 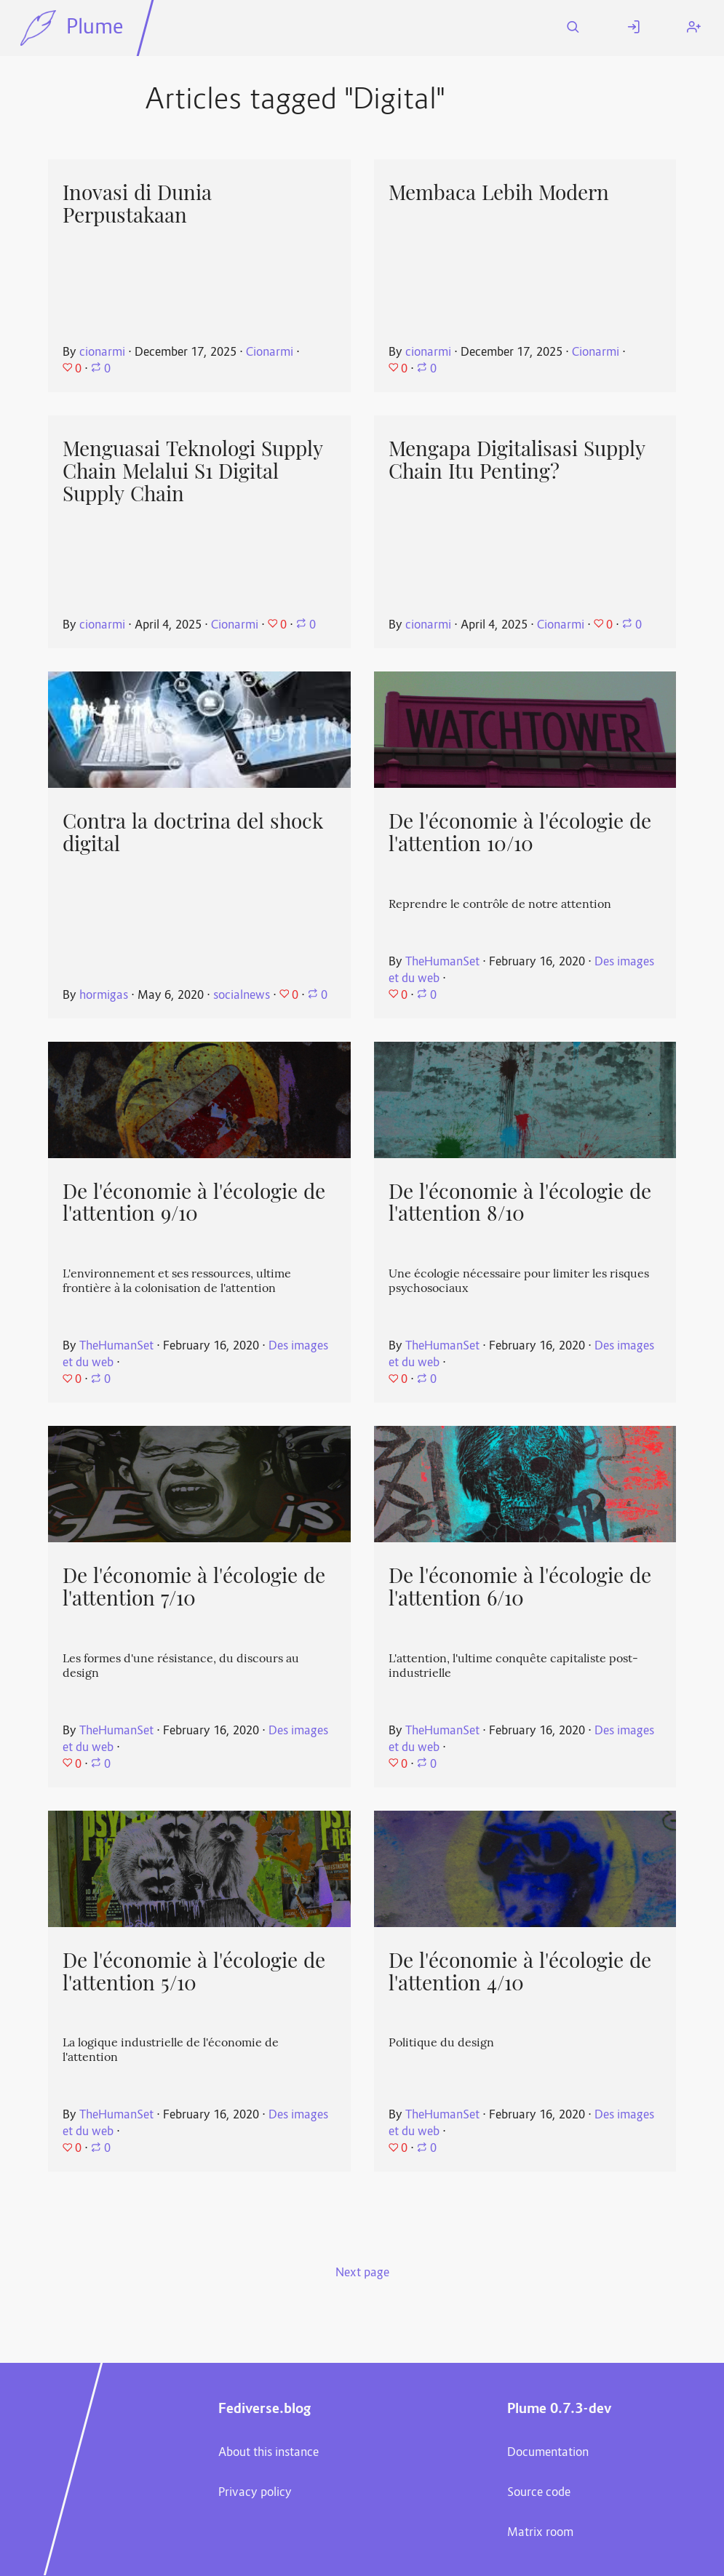 I want to click on Mengapa Digitalisasi Supply Chain Itu Penting?, so click(x=517, y=460).